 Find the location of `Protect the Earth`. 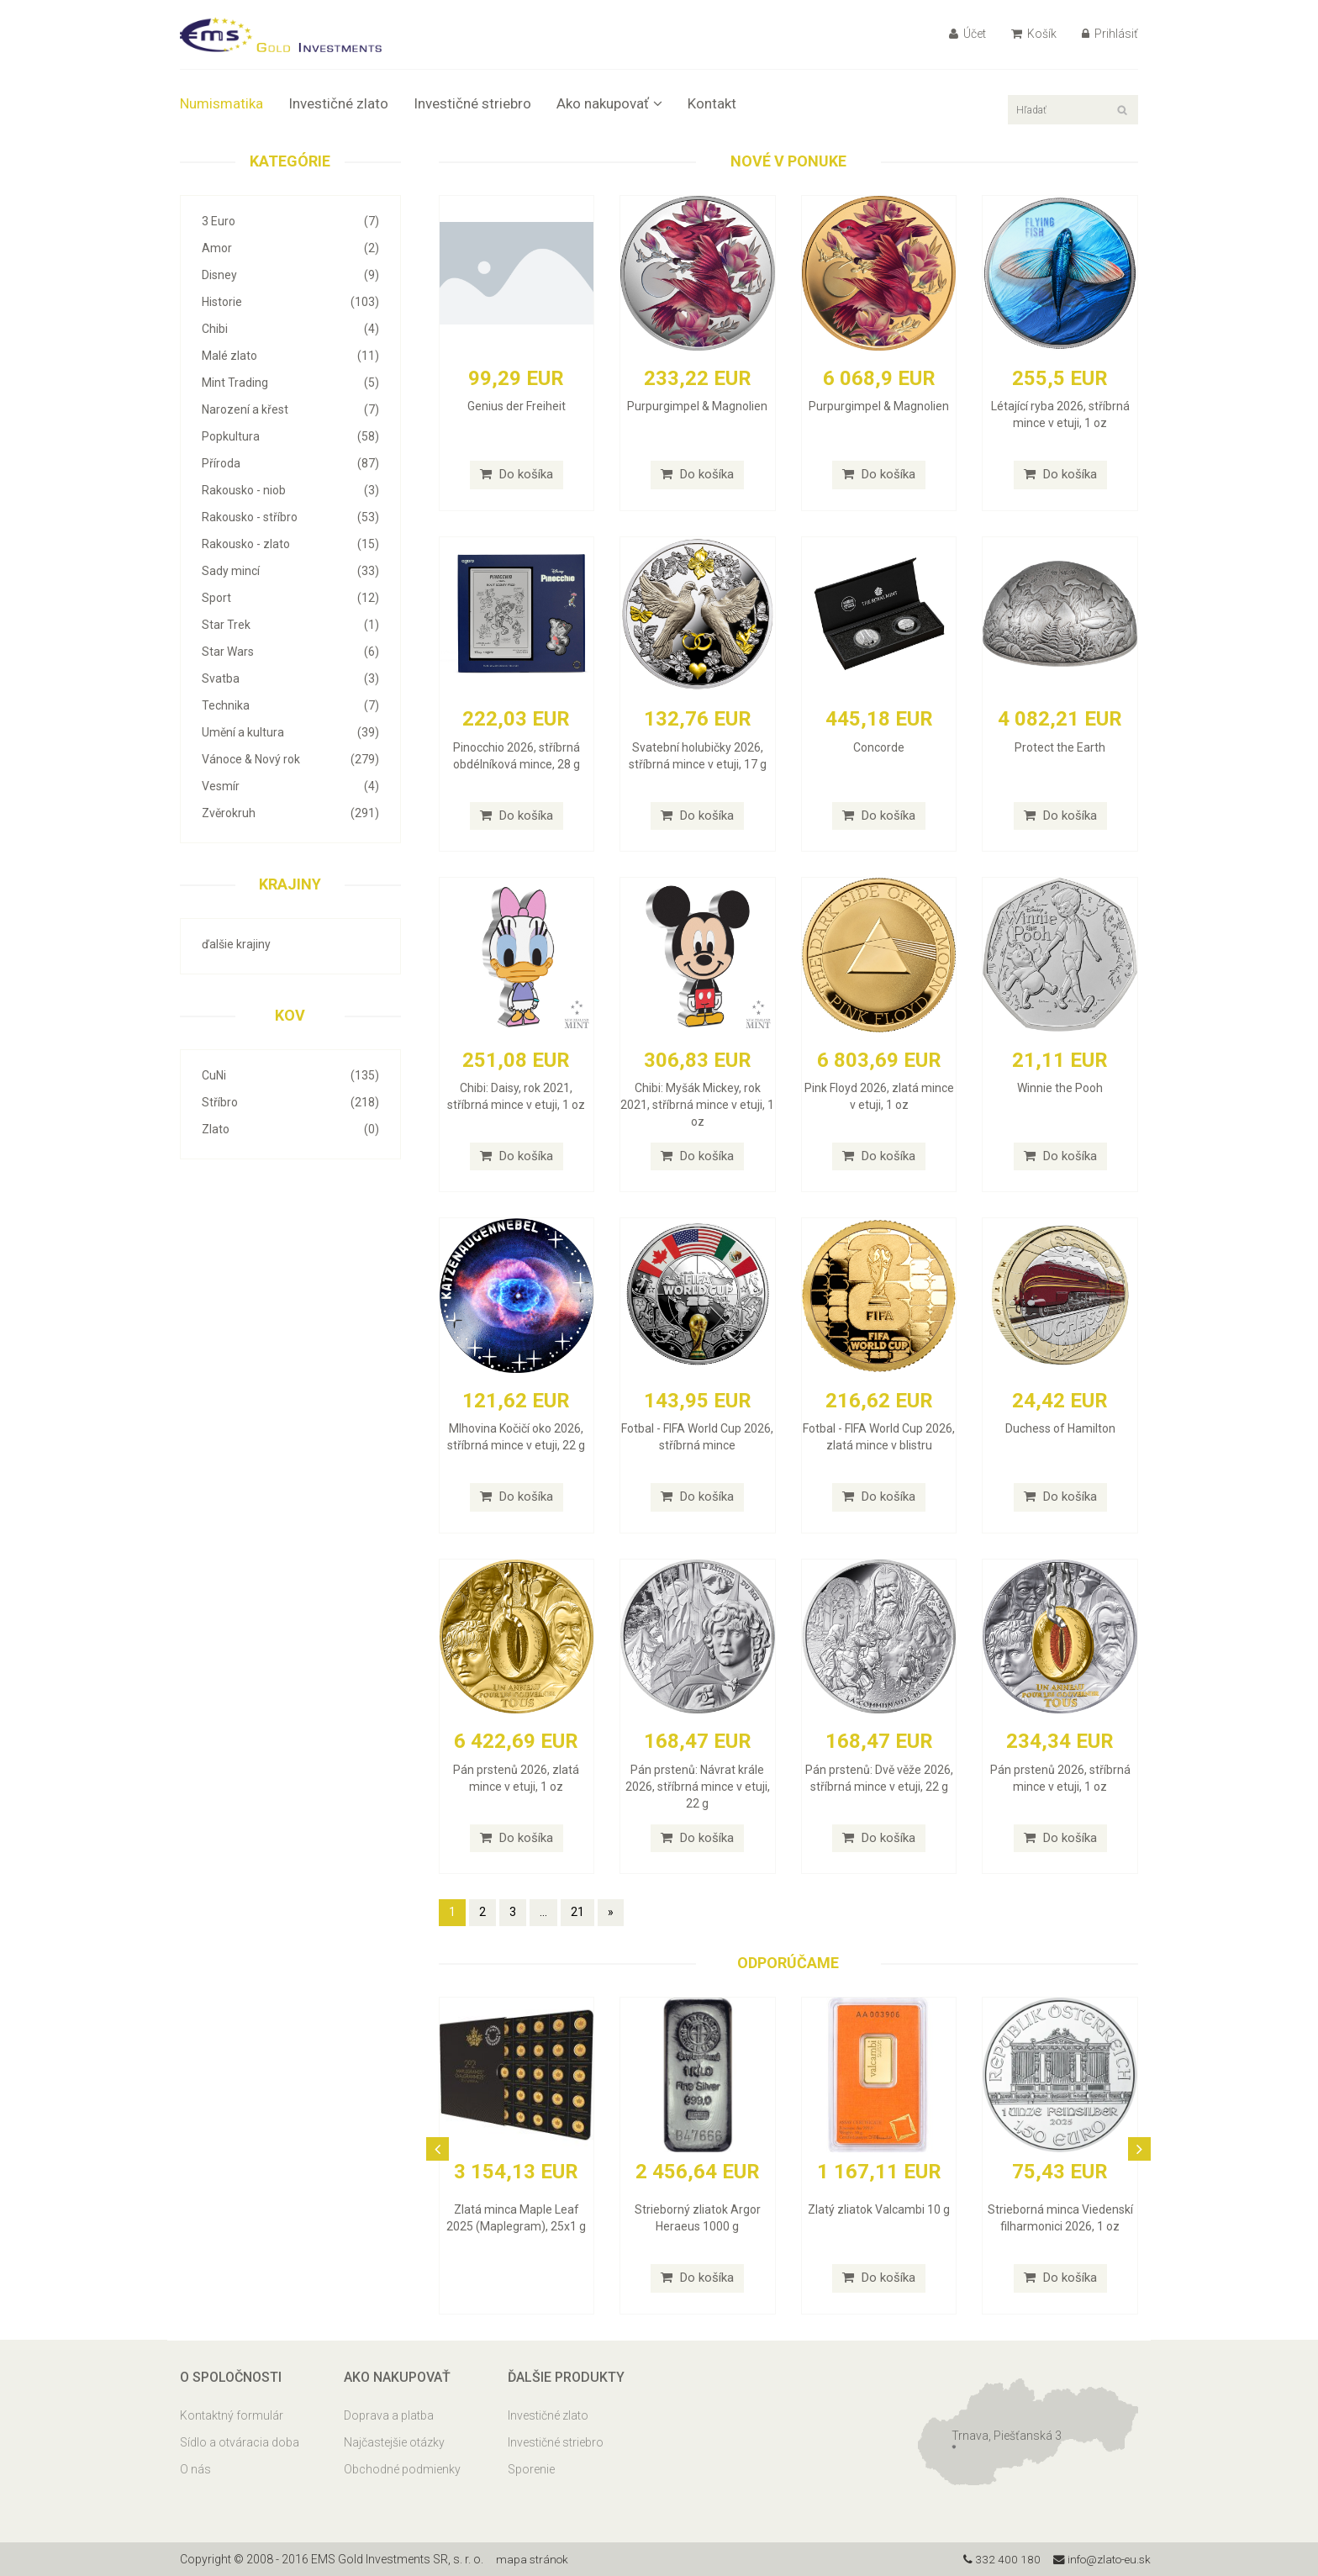

Protect the Earth is located at coordinates (1060, 747).